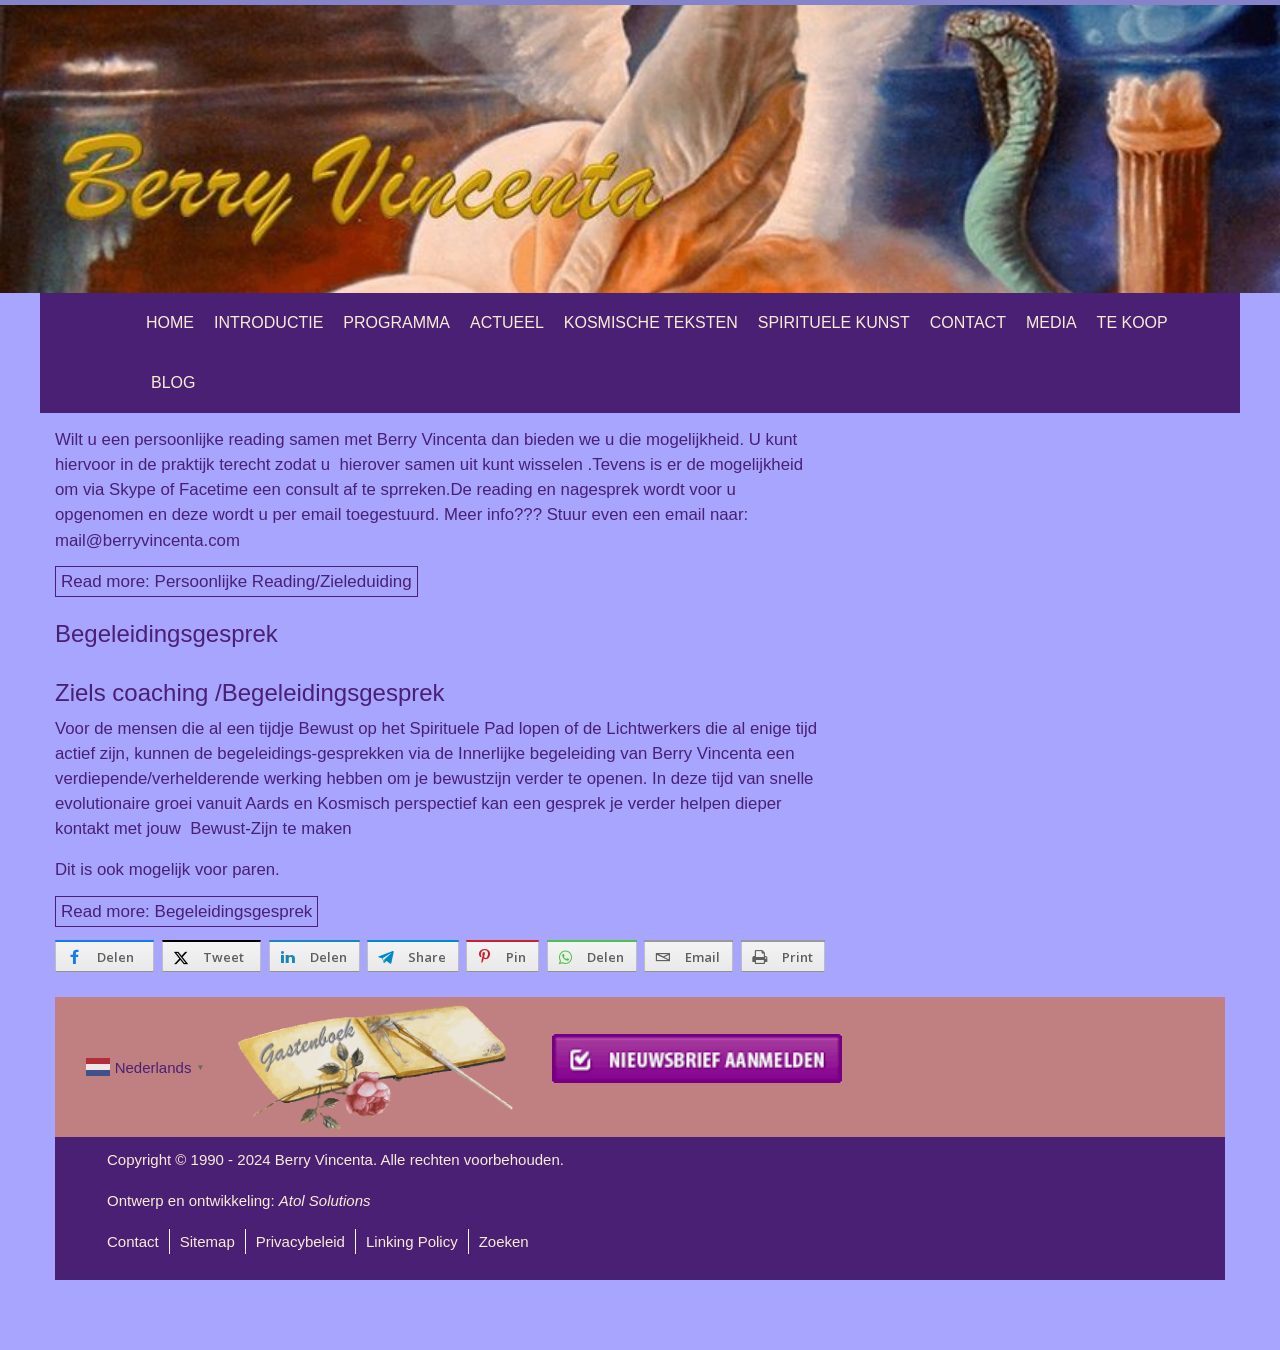  What do you see at coordinates (207, 1241) in the screenshot?
I see `Sitemap` at bounding box center [207, 1241].